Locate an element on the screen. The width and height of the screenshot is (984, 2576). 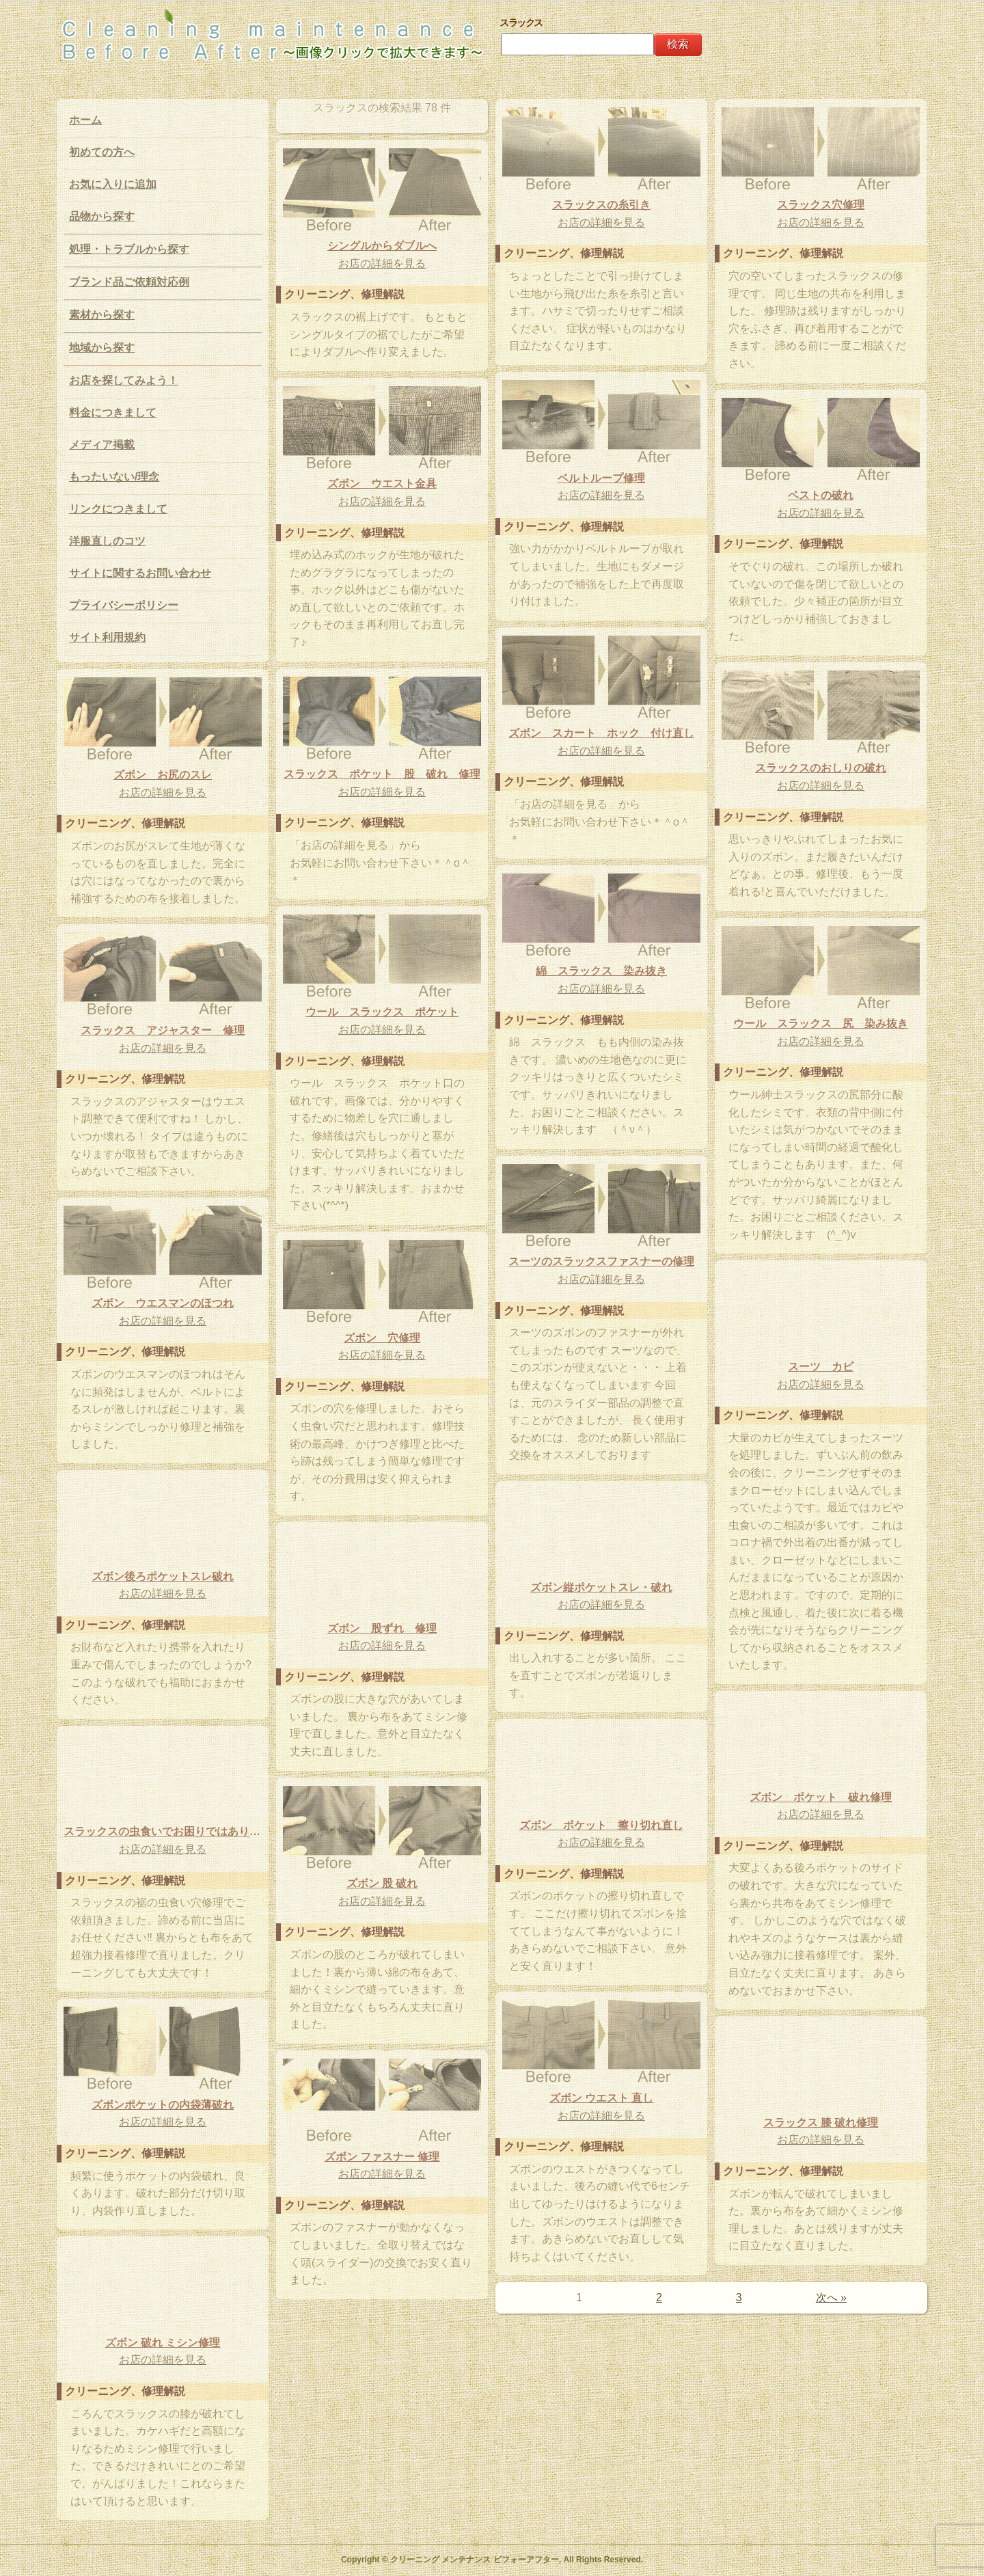
ズボン ポケット 擦り切れ直し is located at coordinates (601, 1825).